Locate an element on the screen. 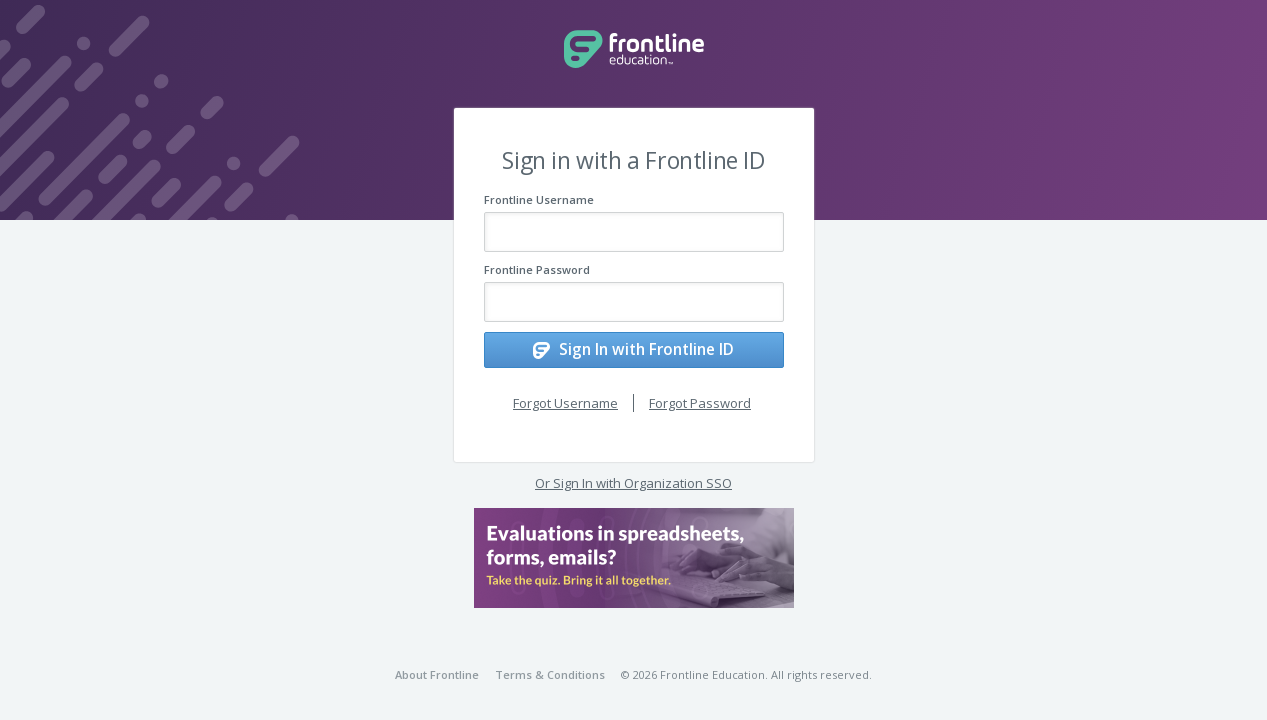  Frontline Username is located at coordinates (539, 199).